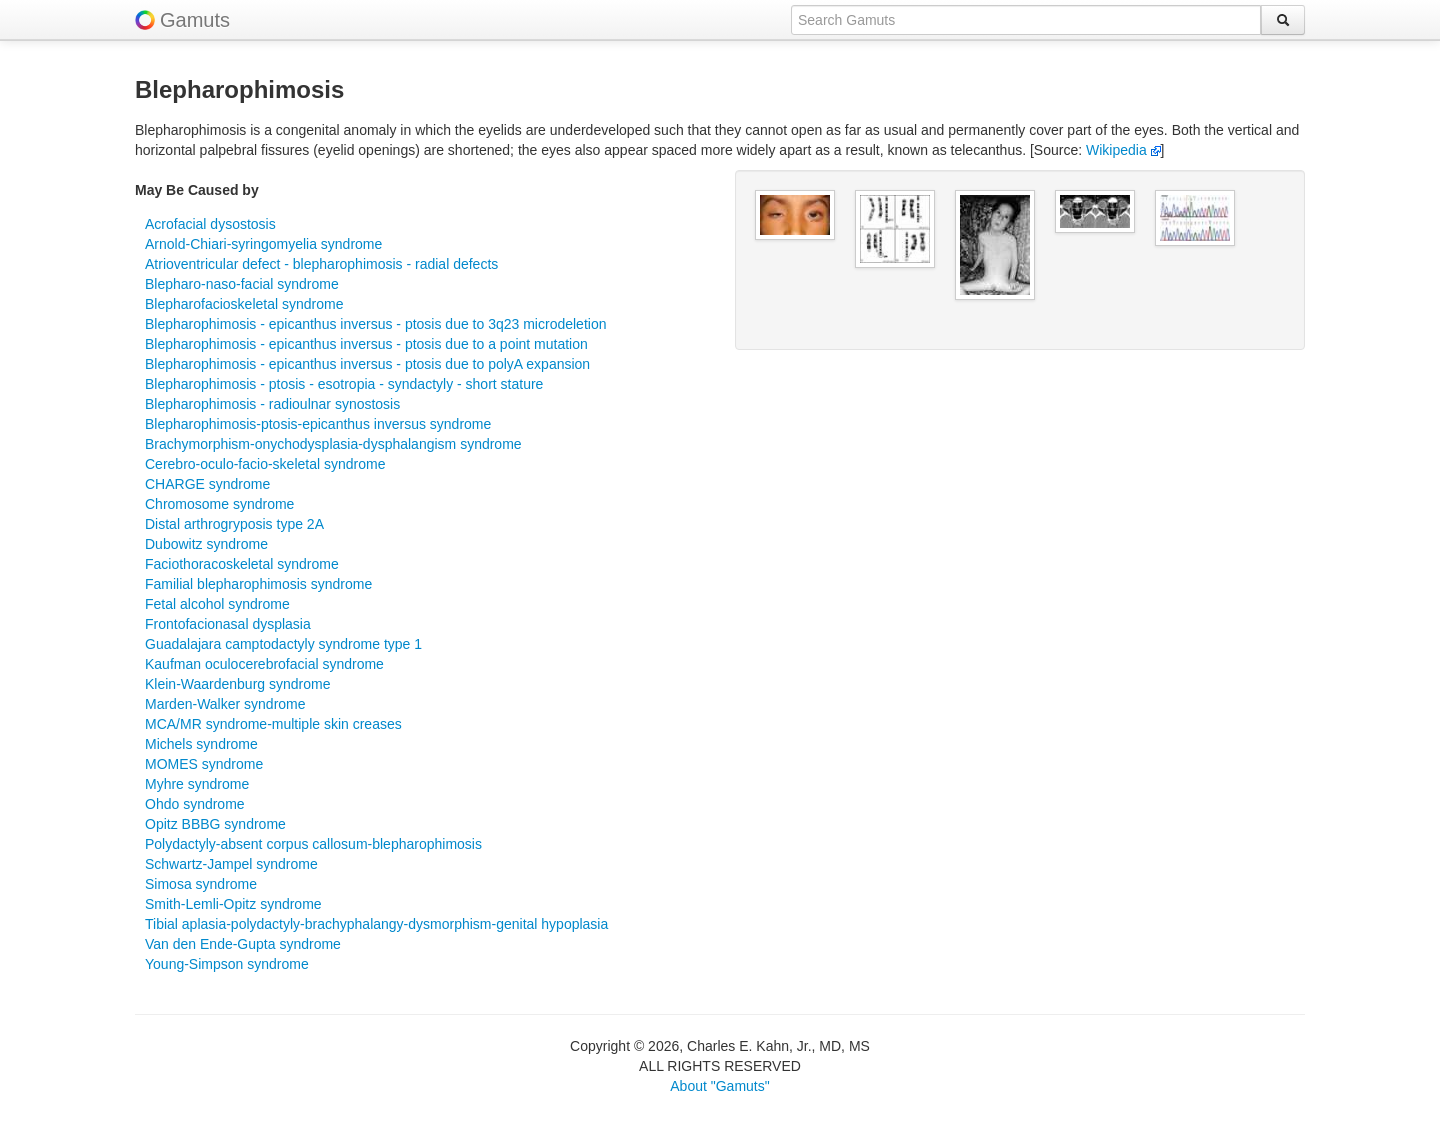  Describe the element at coordinates (719, 1086) in the screenshot. I see `About "Gamuts"` at that location.